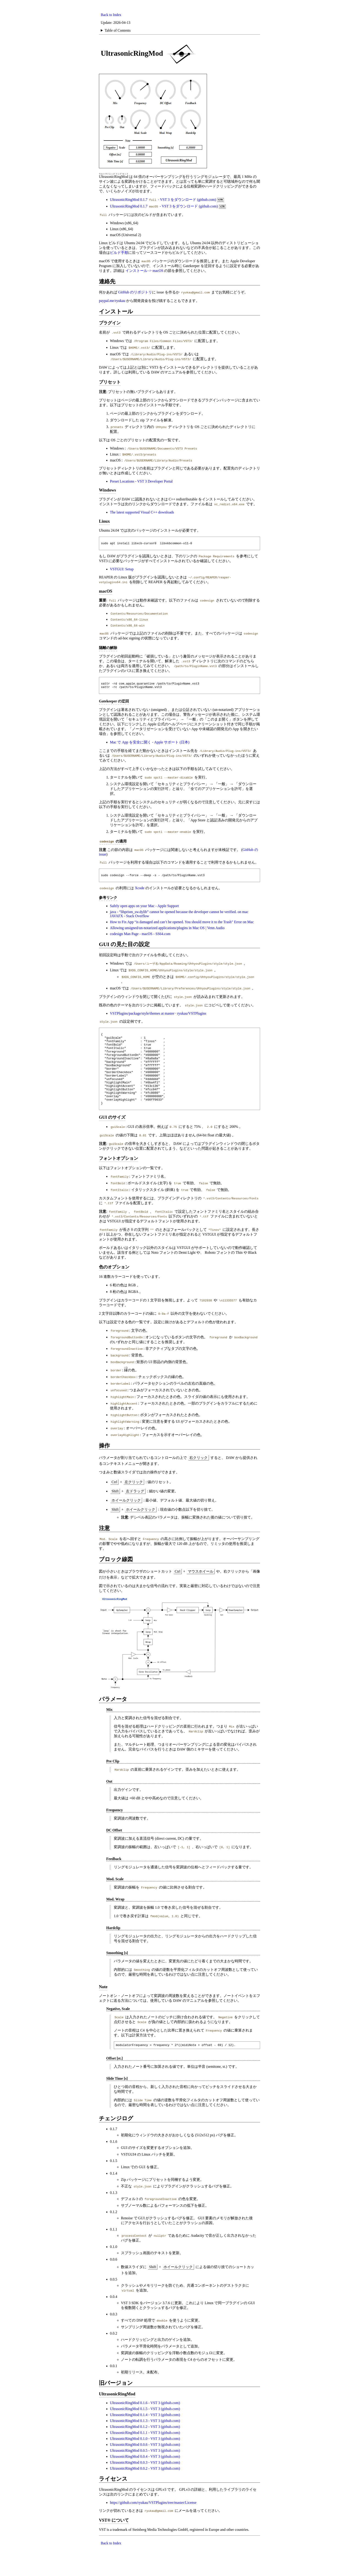  I want to click on Table of Contents, so click(118, 30).